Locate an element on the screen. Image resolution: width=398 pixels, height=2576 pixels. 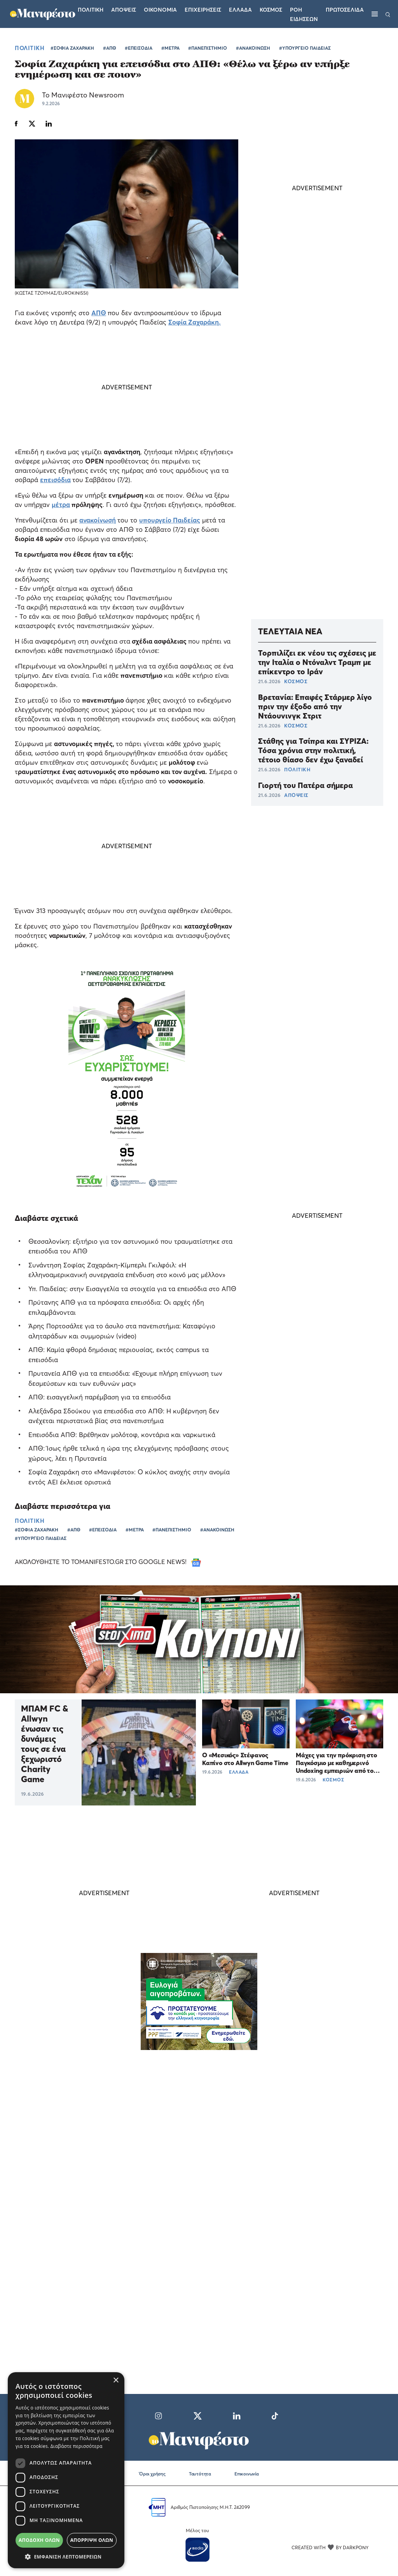
#ΕΠΕΙΣΟΔΙΑ is located at coordinates (138, 48).